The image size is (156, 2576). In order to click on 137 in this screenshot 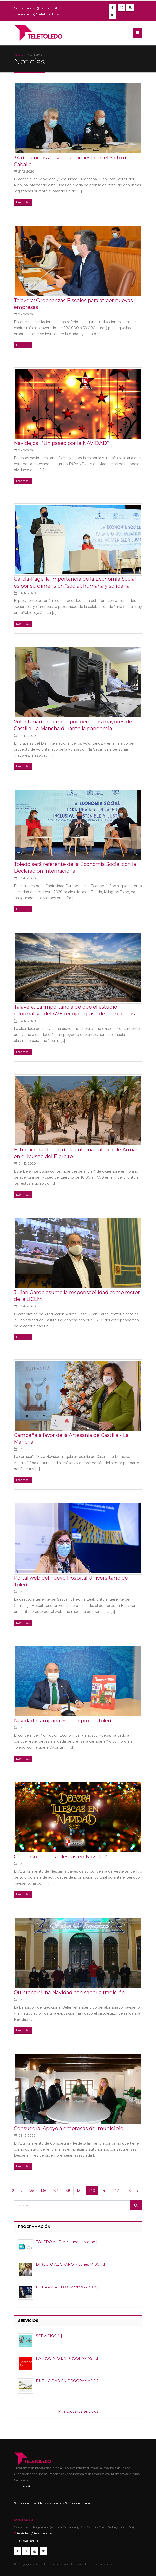, I will do `click(55, 2190)`.